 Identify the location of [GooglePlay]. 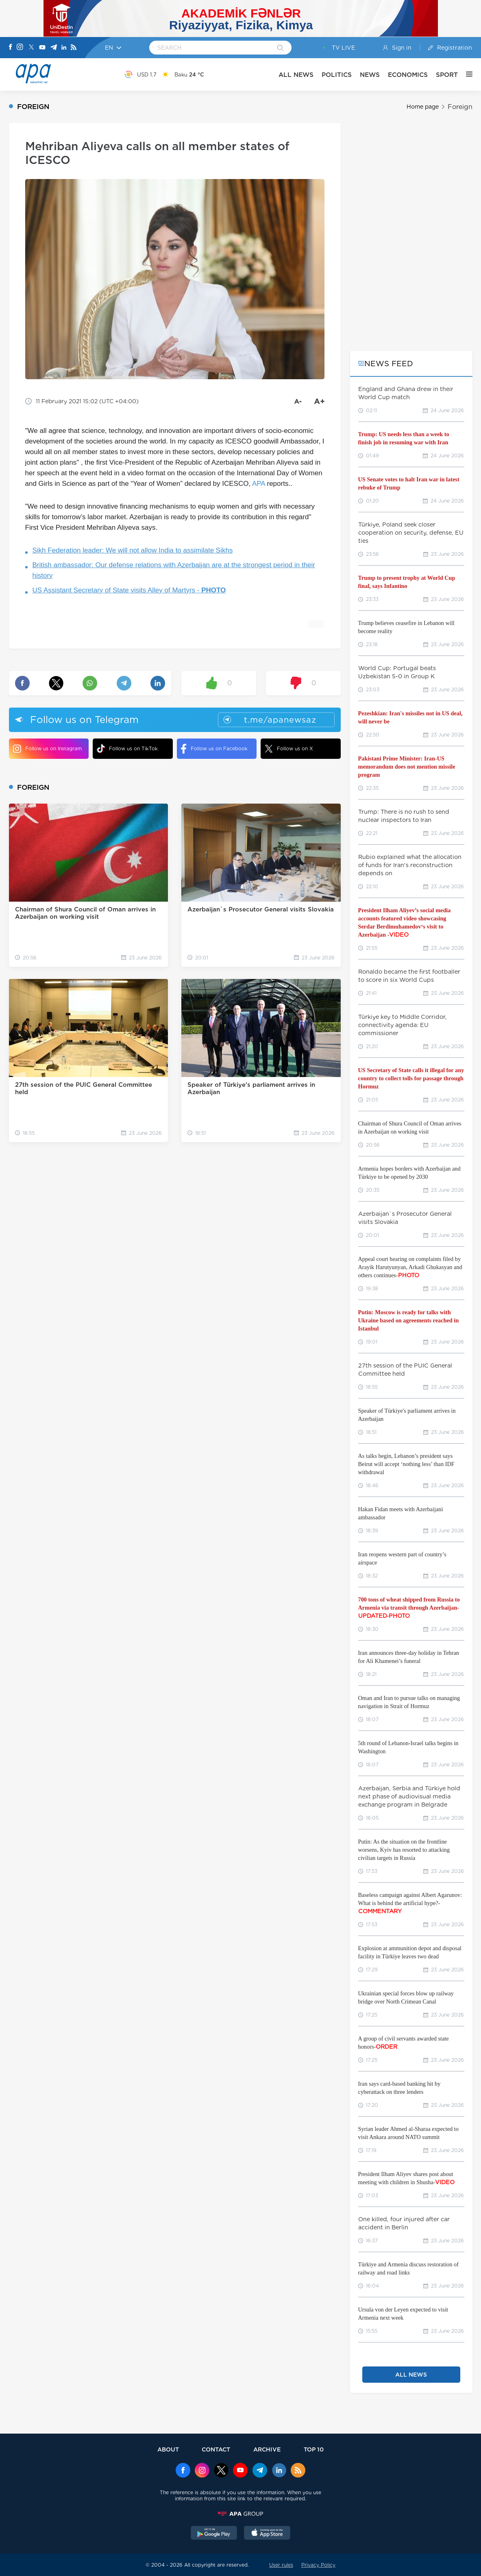
(214, 2533).